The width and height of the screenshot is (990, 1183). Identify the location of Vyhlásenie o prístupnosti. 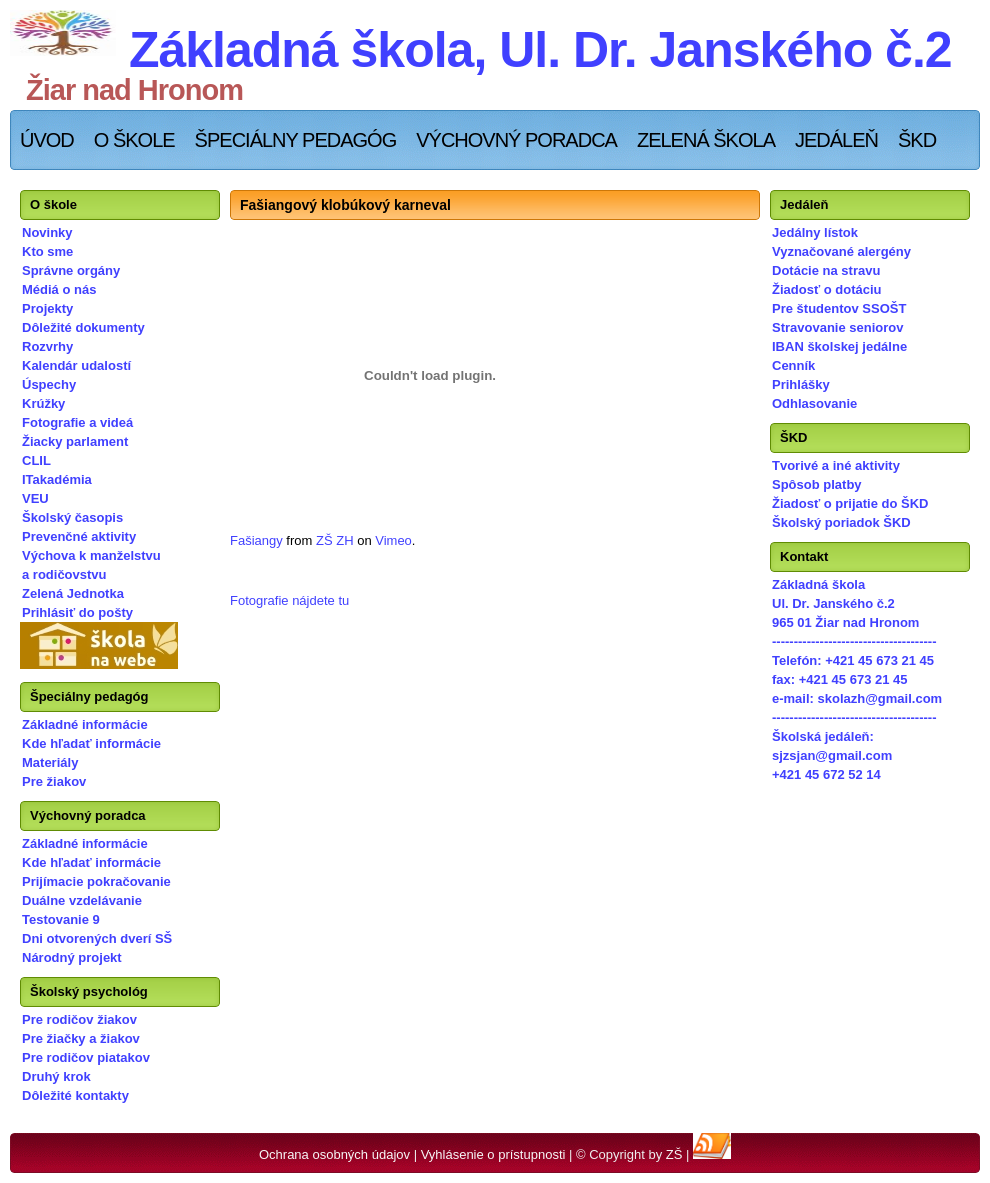
(493, 1154).